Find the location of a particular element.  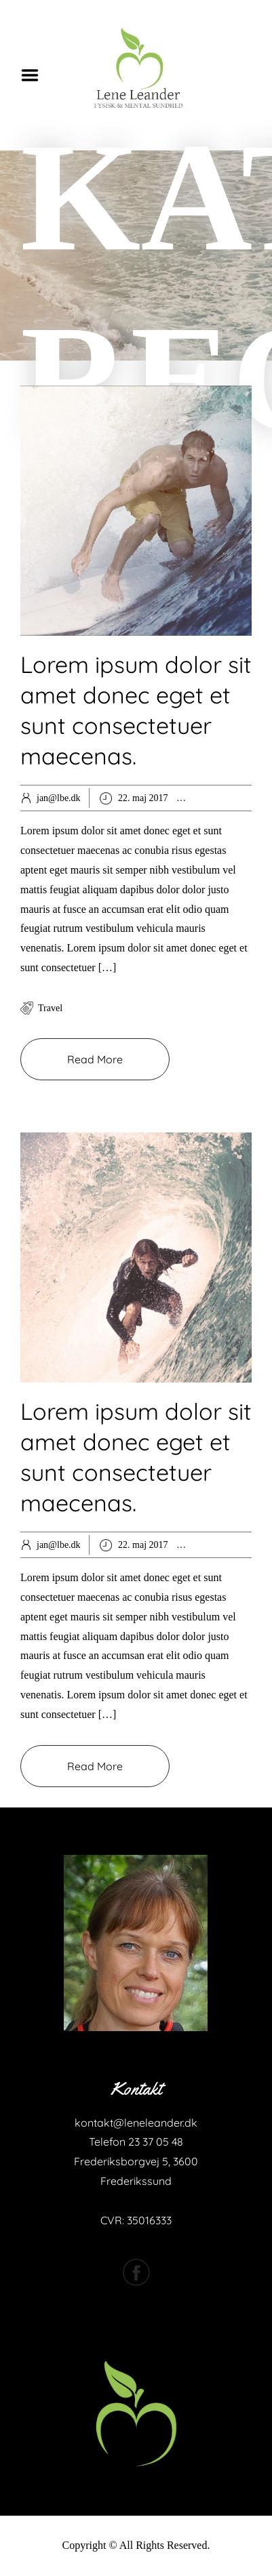

Read More is located at coordinates (95, 1059).